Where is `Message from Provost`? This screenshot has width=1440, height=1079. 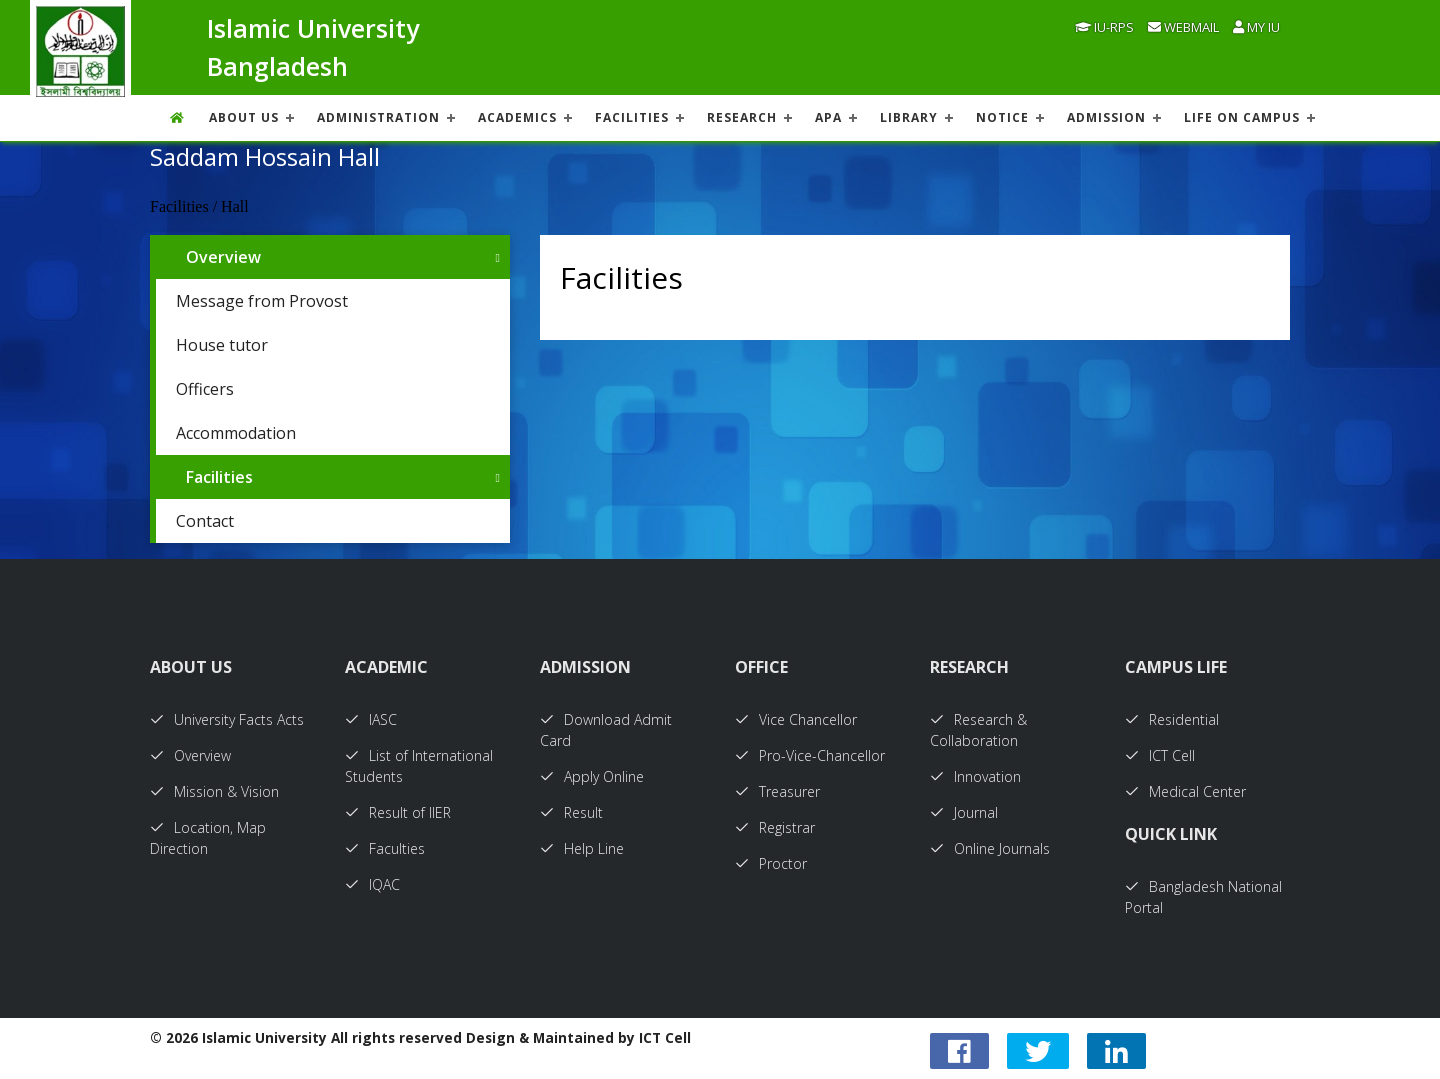
Message from Provost is located at coordinates (262, 301).